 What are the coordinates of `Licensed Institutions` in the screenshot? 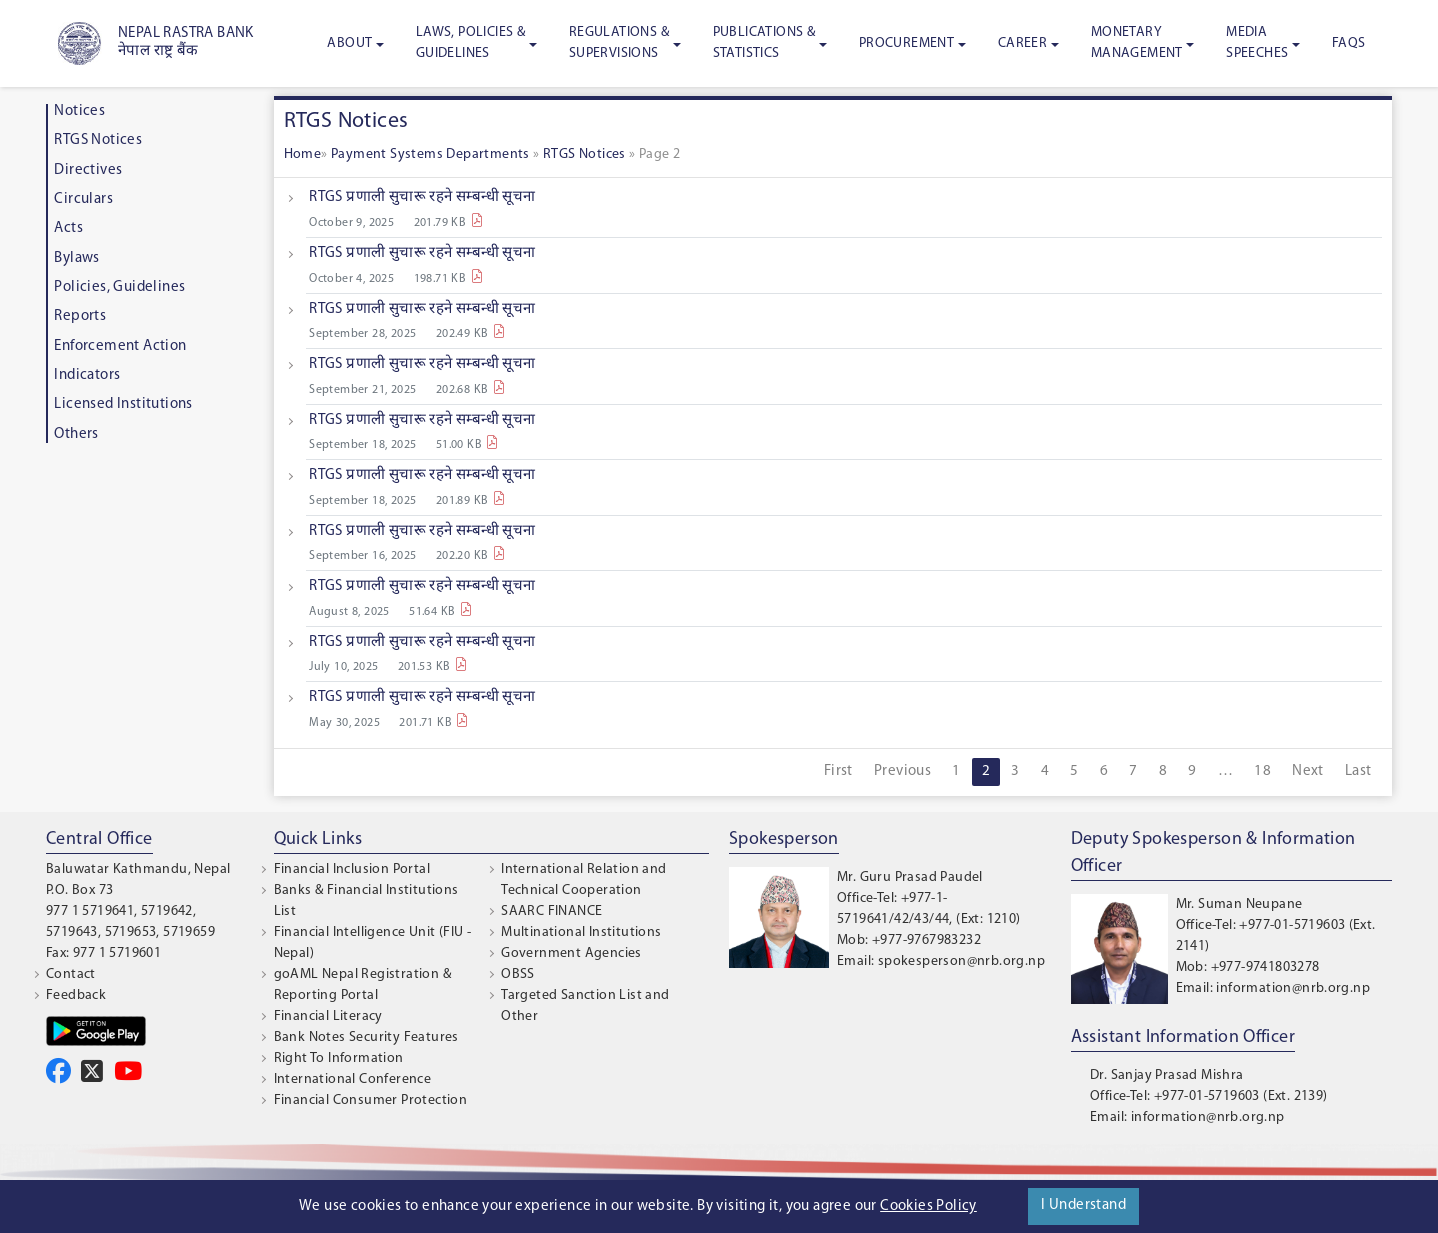 It's located at (123, 404).